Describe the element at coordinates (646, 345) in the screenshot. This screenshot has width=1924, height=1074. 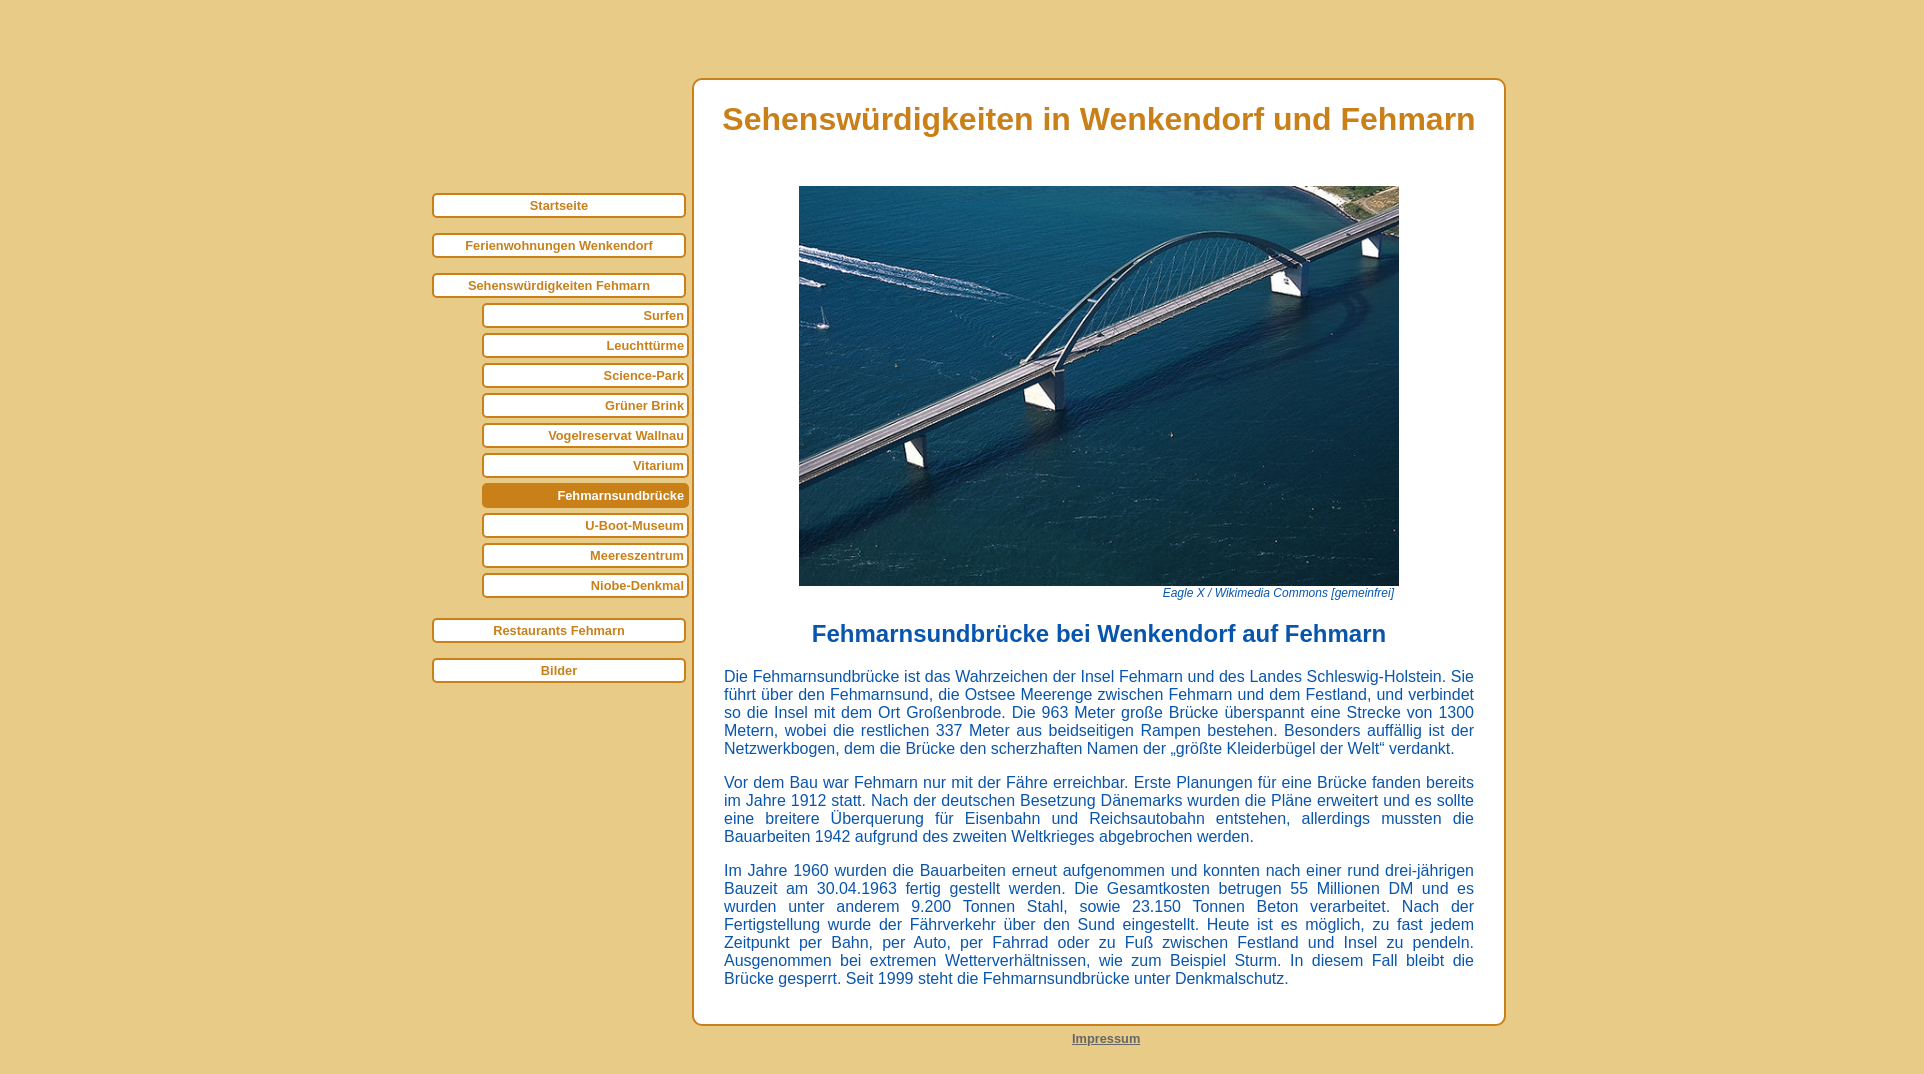
I see `Leuchttürme` at that location.